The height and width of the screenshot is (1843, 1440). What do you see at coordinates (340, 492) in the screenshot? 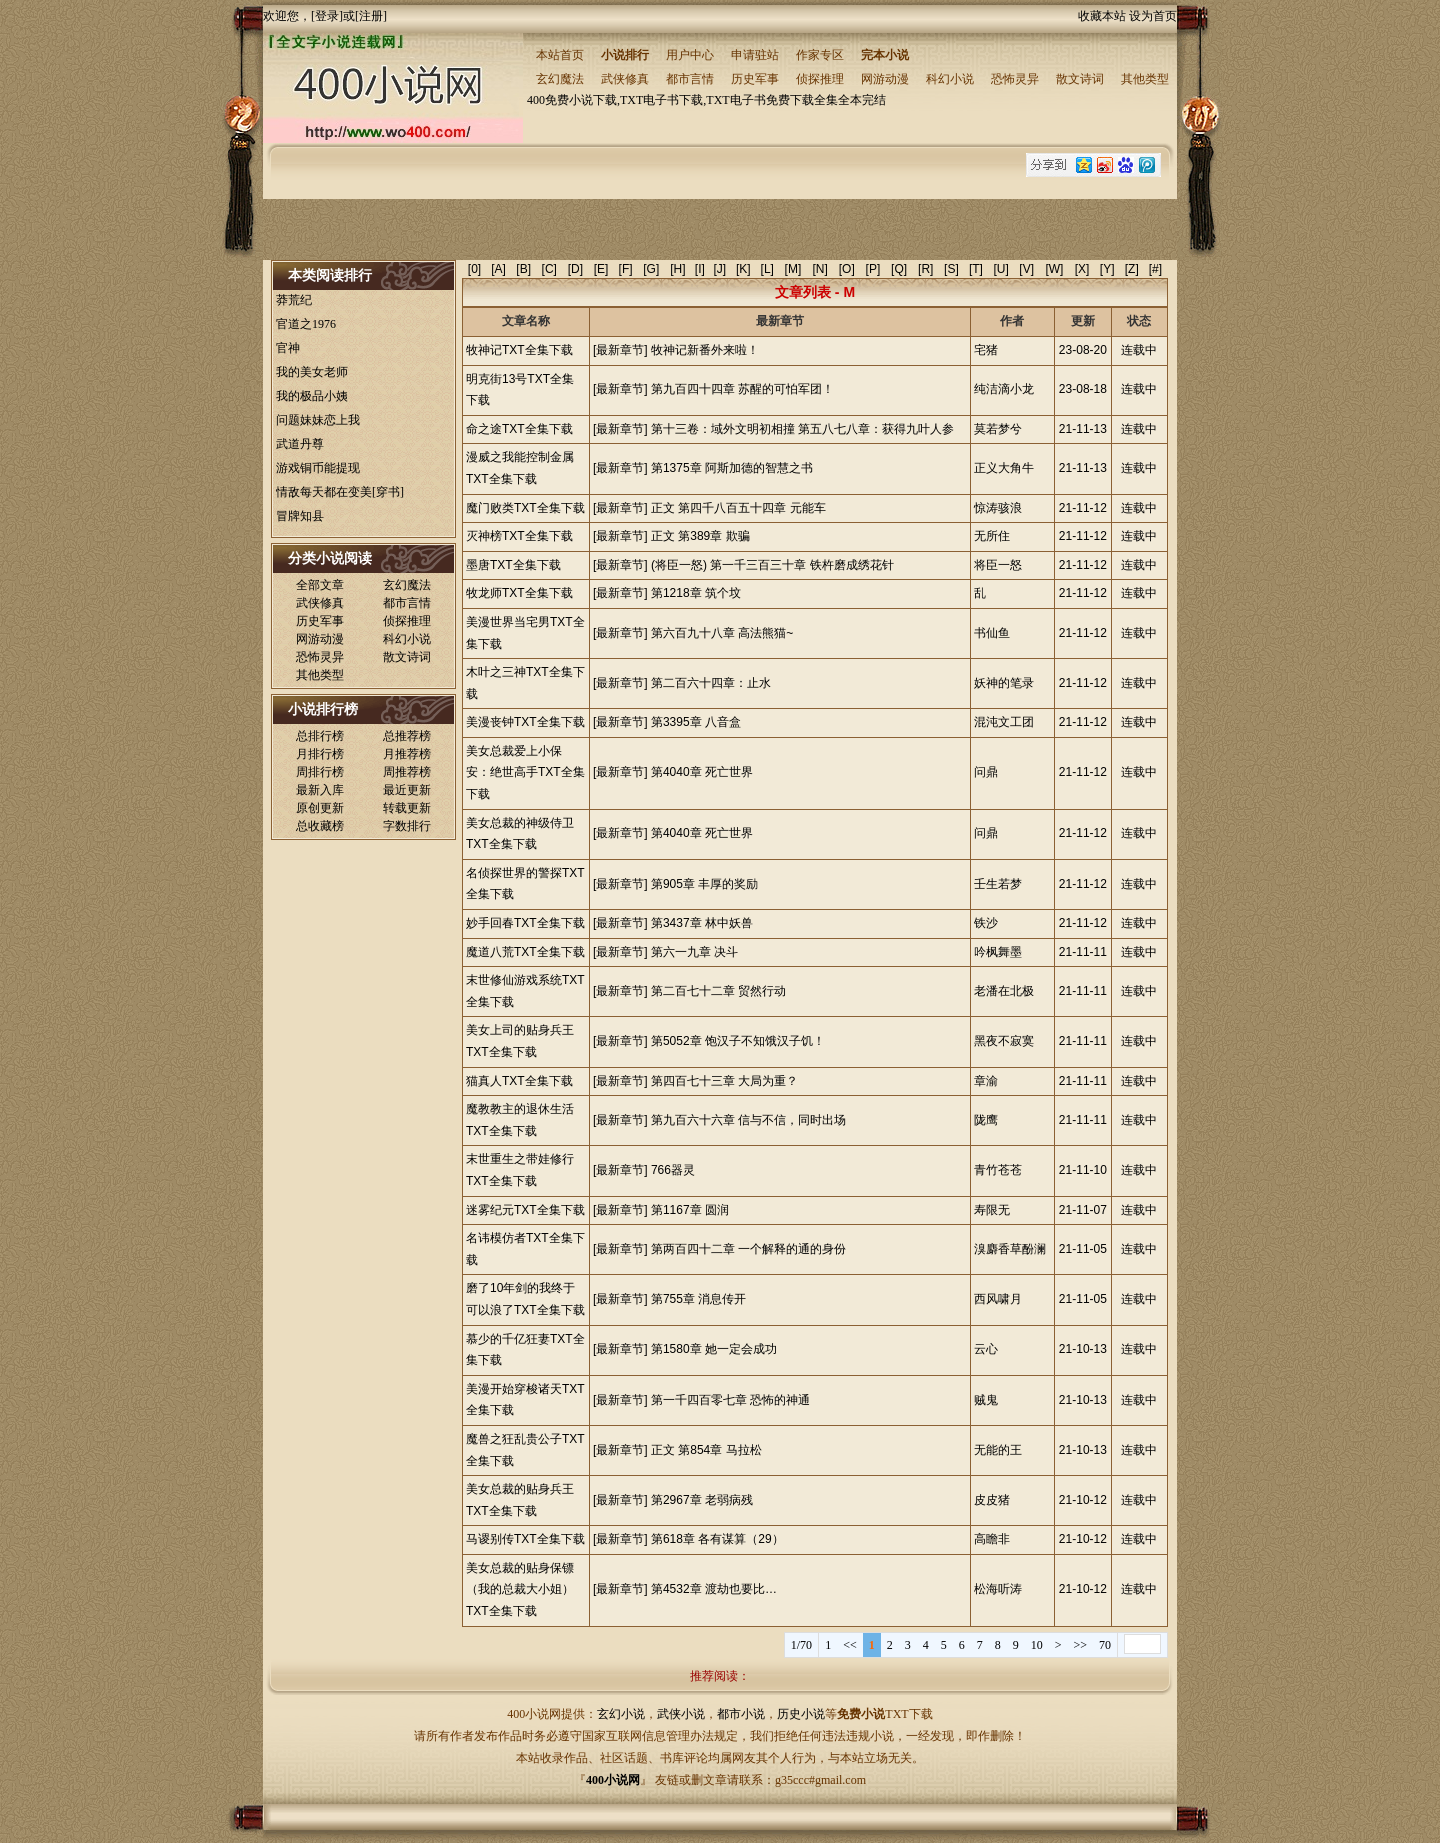
I see `情敌每天都在变美[穿书]` at bounding box center [340, 492].